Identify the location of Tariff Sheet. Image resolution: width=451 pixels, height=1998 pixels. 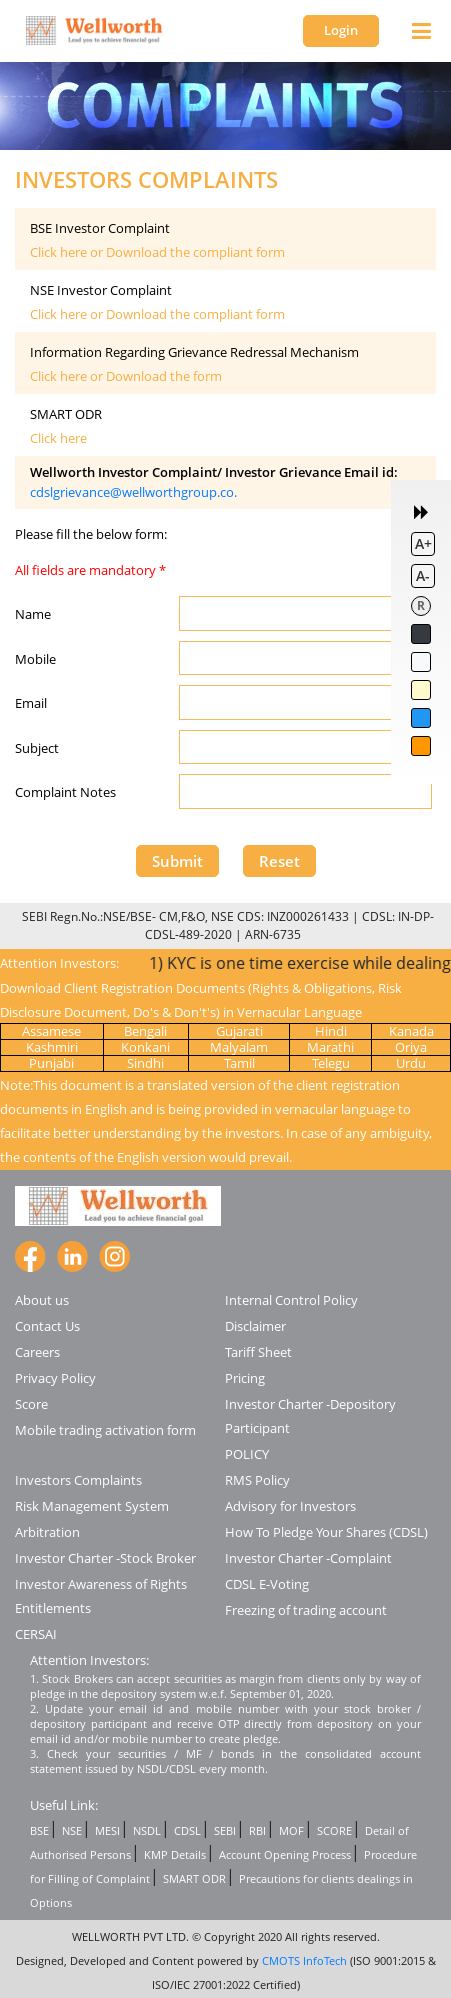
(258, 1352).